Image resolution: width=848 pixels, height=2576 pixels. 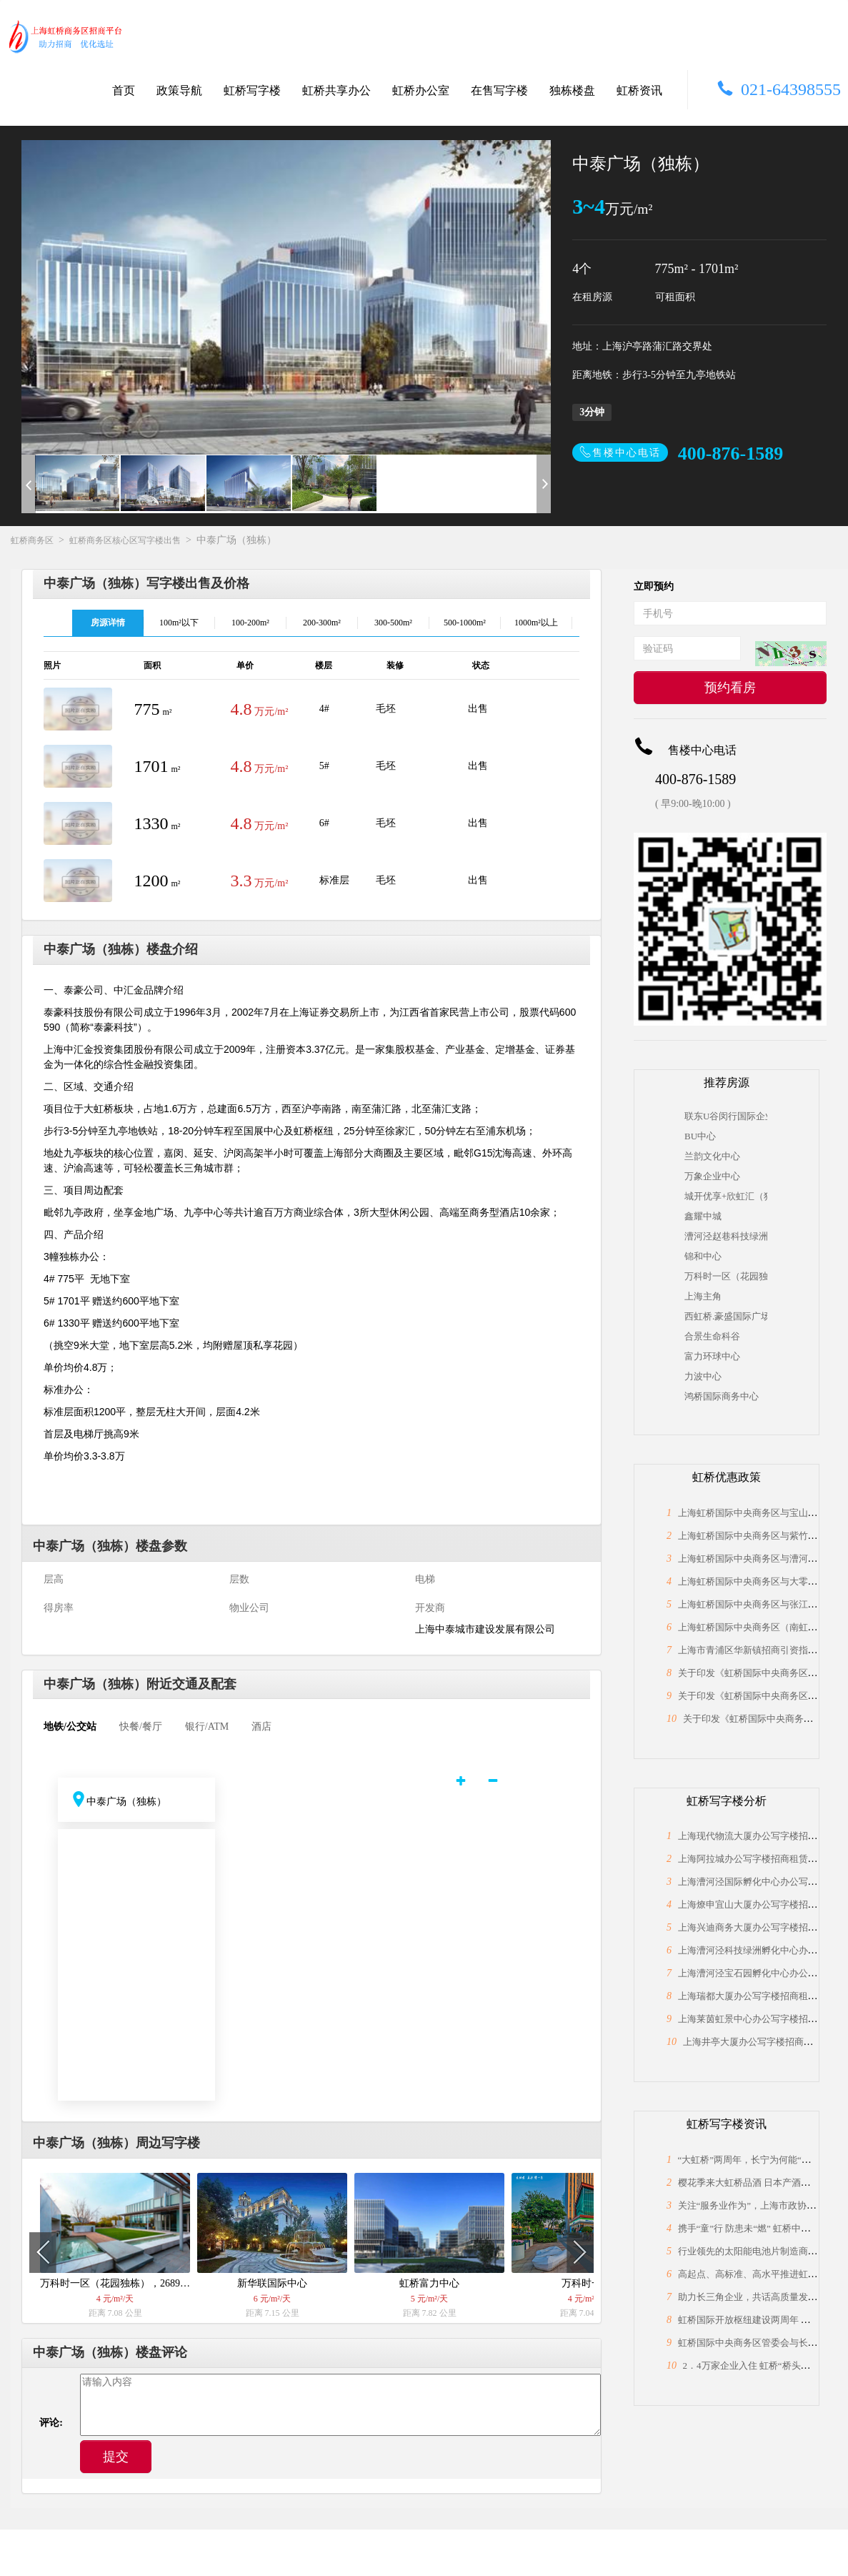 What do you see at coordinates (125, 540) in the screenshot?
I see `虹桥商务区核心区写字楼出售` at bounding box center [125, 540].